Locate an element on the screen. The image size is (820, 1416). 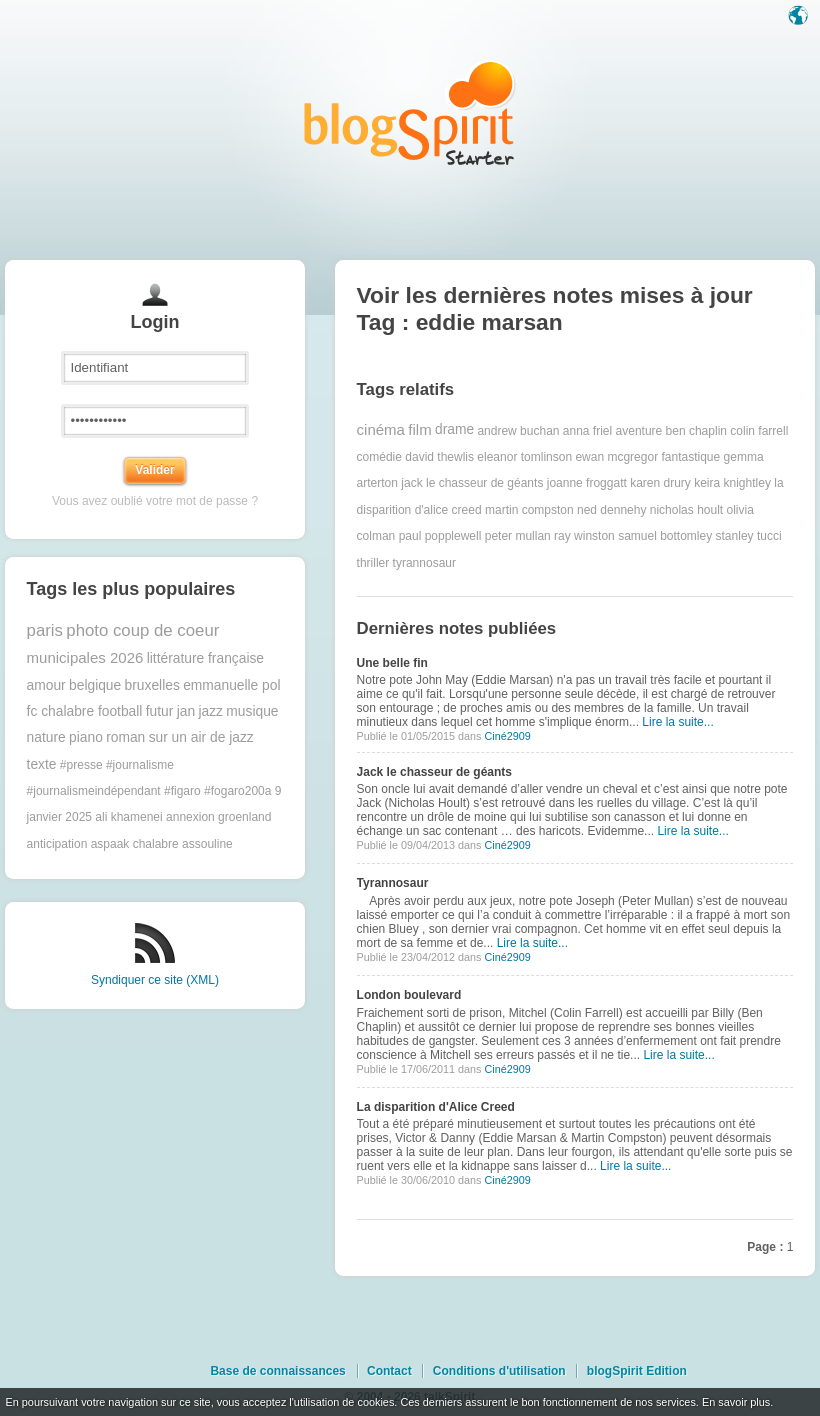
drame is located at coordinates (454, 429).